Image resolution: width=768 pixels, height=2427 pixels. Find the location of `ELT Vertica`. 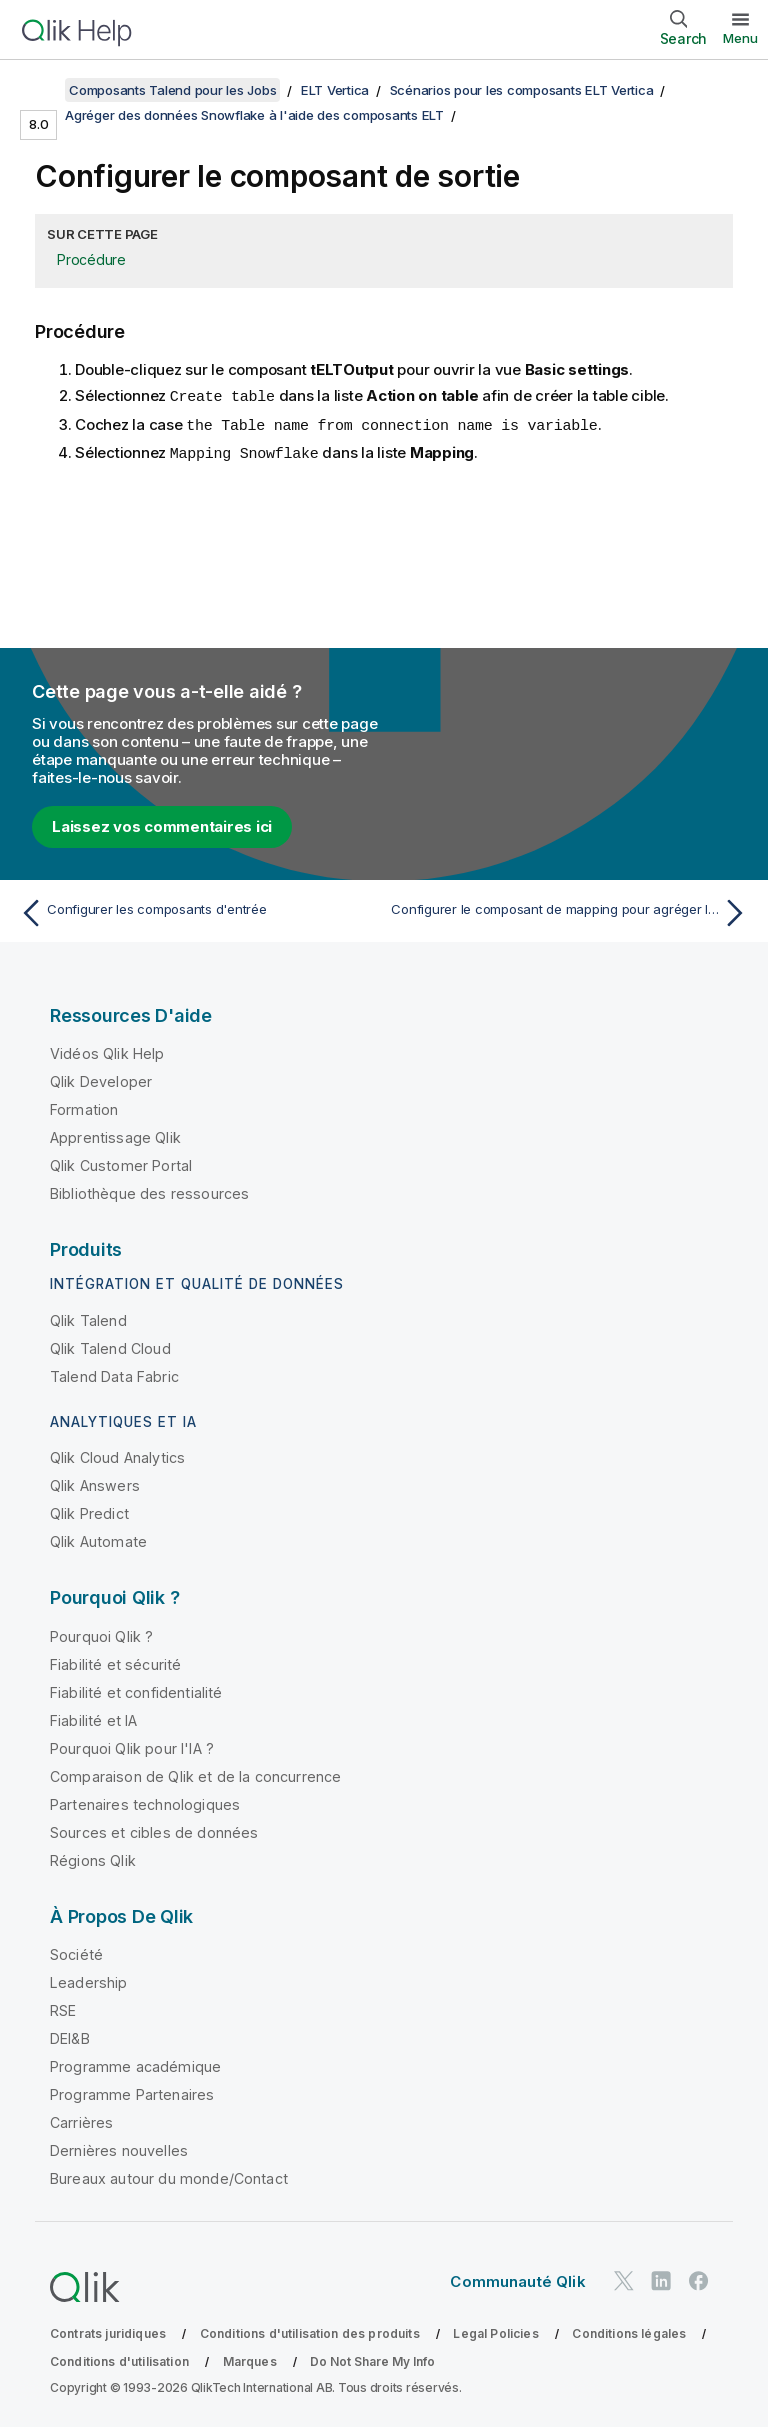

ELT Vertica is located at coordinates (335, 90).